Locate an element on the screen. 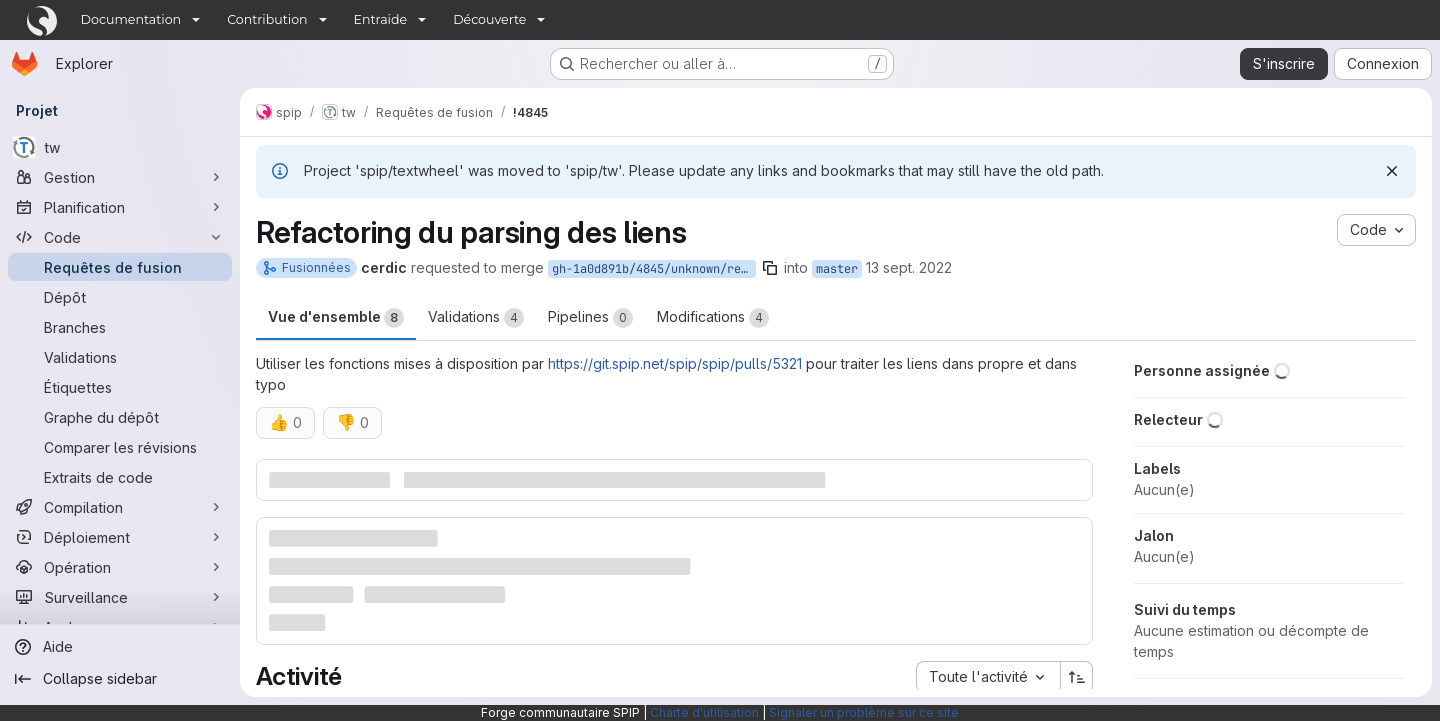 Image resolution: width=1440 pixels, height=721 pixels. Modifications is located at coordinates (713, 318).